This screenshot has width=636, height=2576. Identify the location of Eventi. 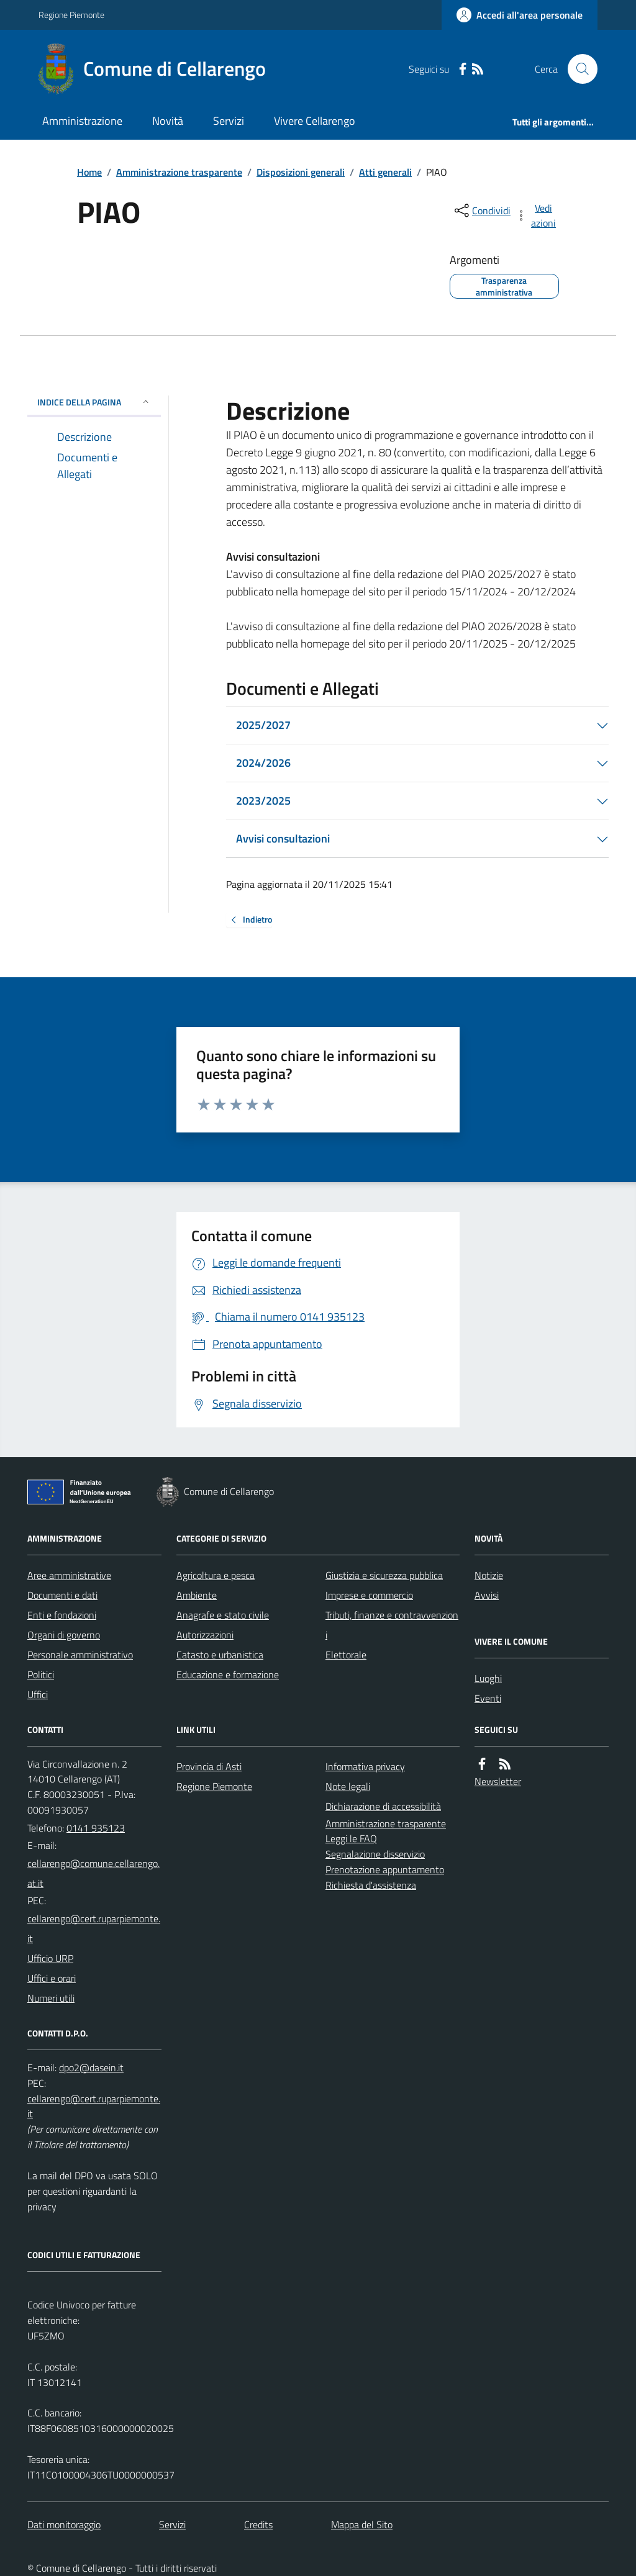
(488, 1698).